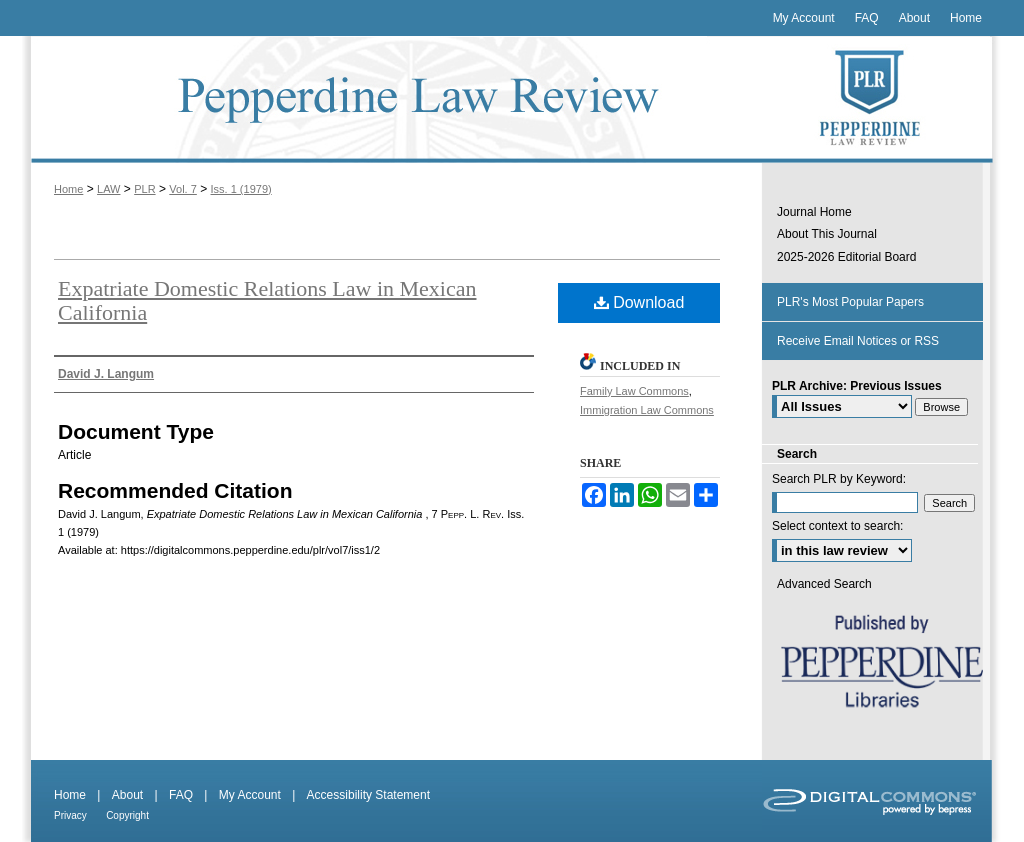  What do you see at coordinates (181, 795) in the screenshot?
I see `FAQ` at bounding box center [181, 795].